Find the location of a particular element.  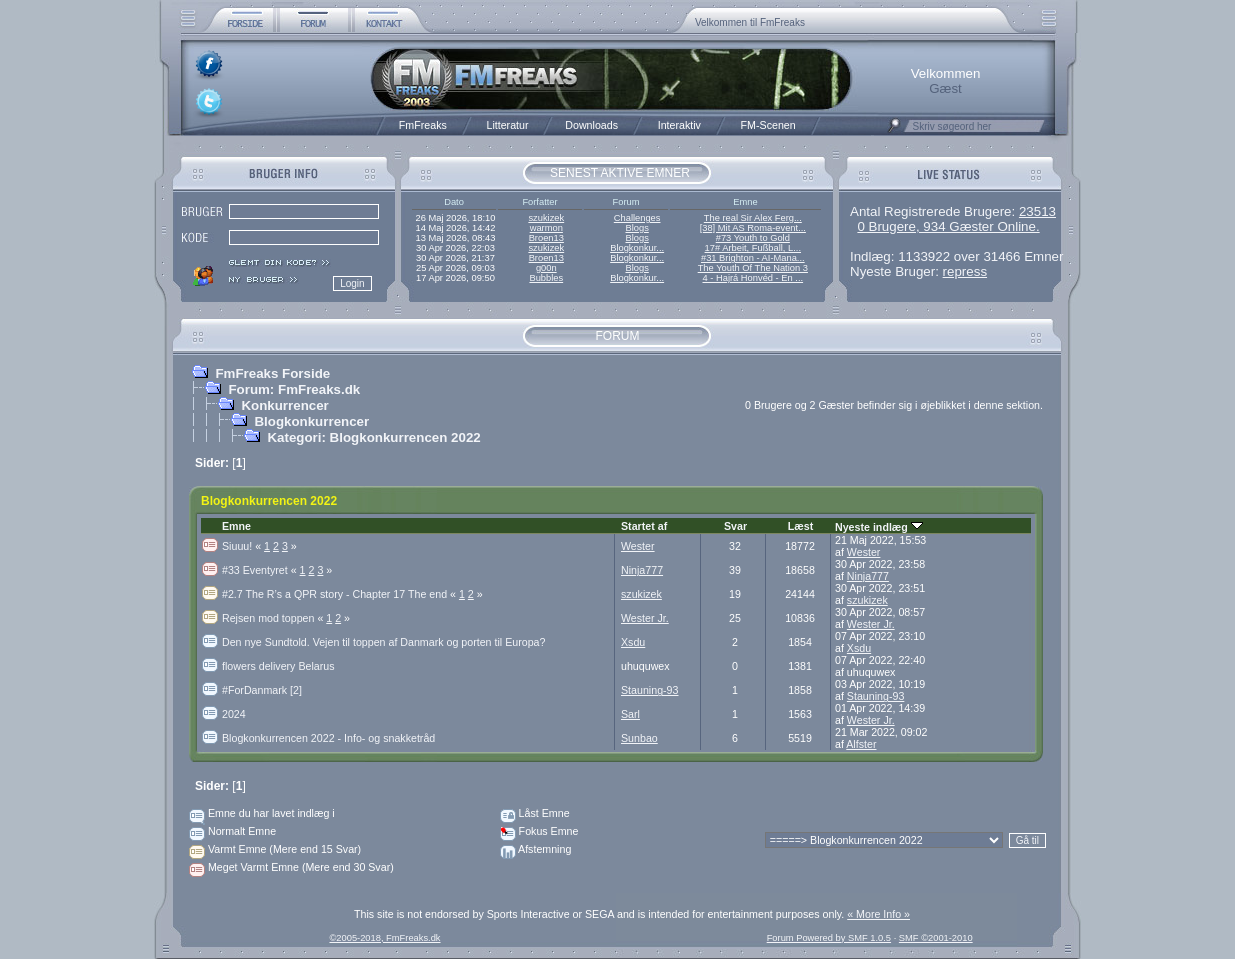

Blogs is located at coordinates (636, 228).